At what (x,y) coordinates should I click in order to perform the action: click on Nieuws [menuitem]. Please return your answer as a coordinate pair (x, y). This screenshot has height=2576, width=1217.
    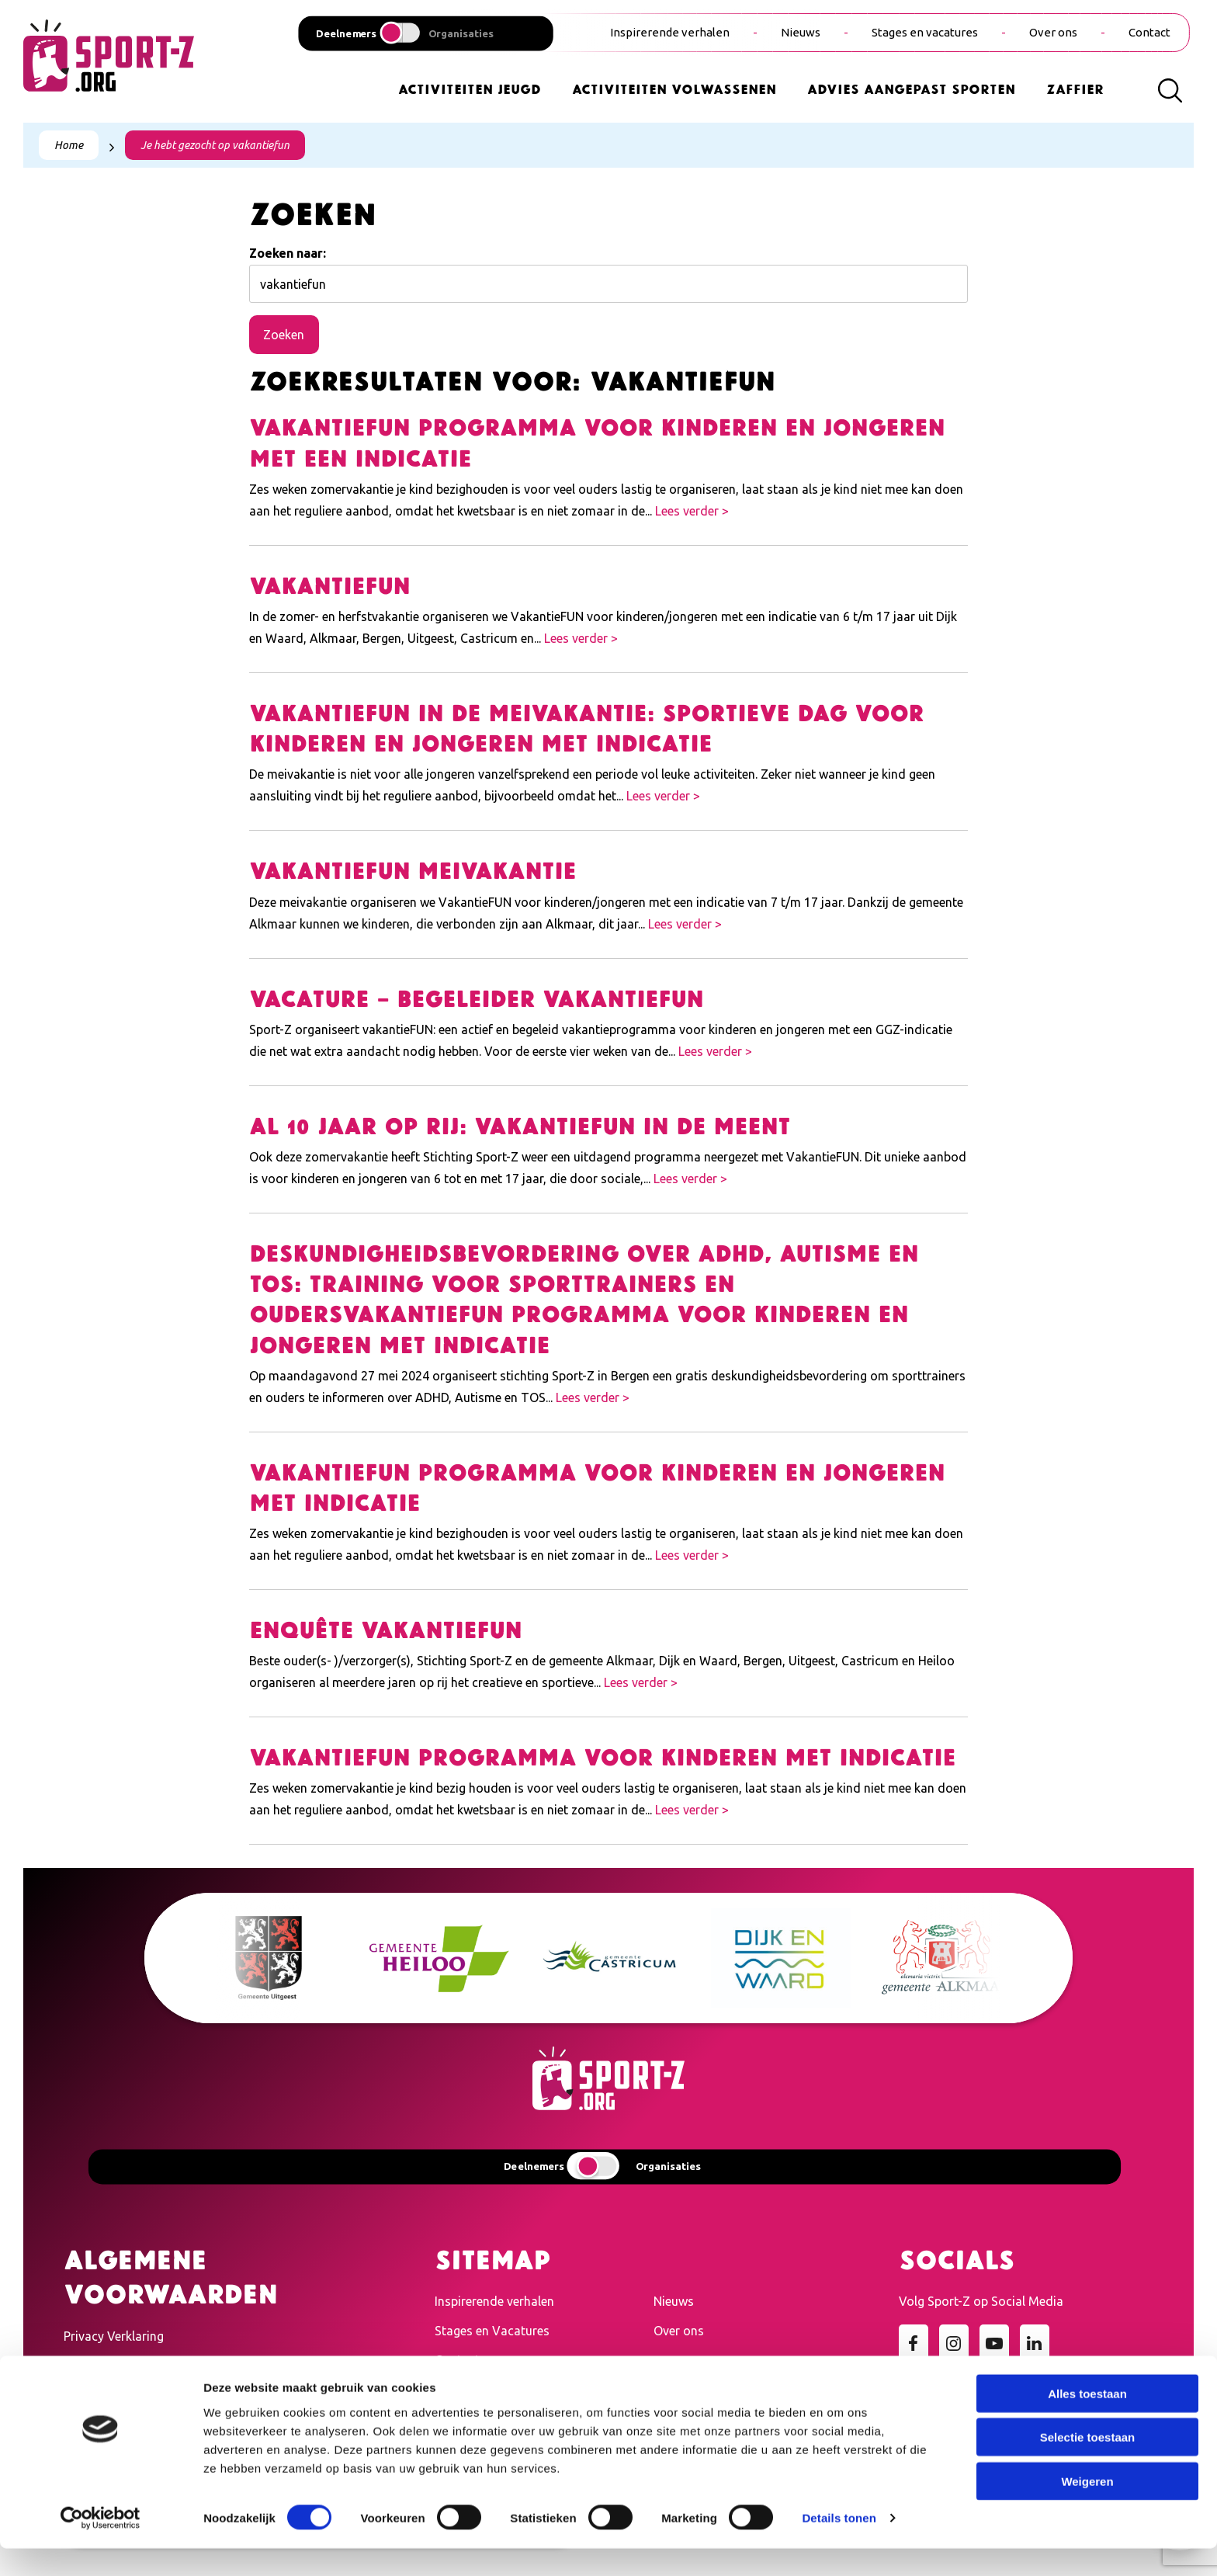
    Looking at the image, I should click on (800, 32).